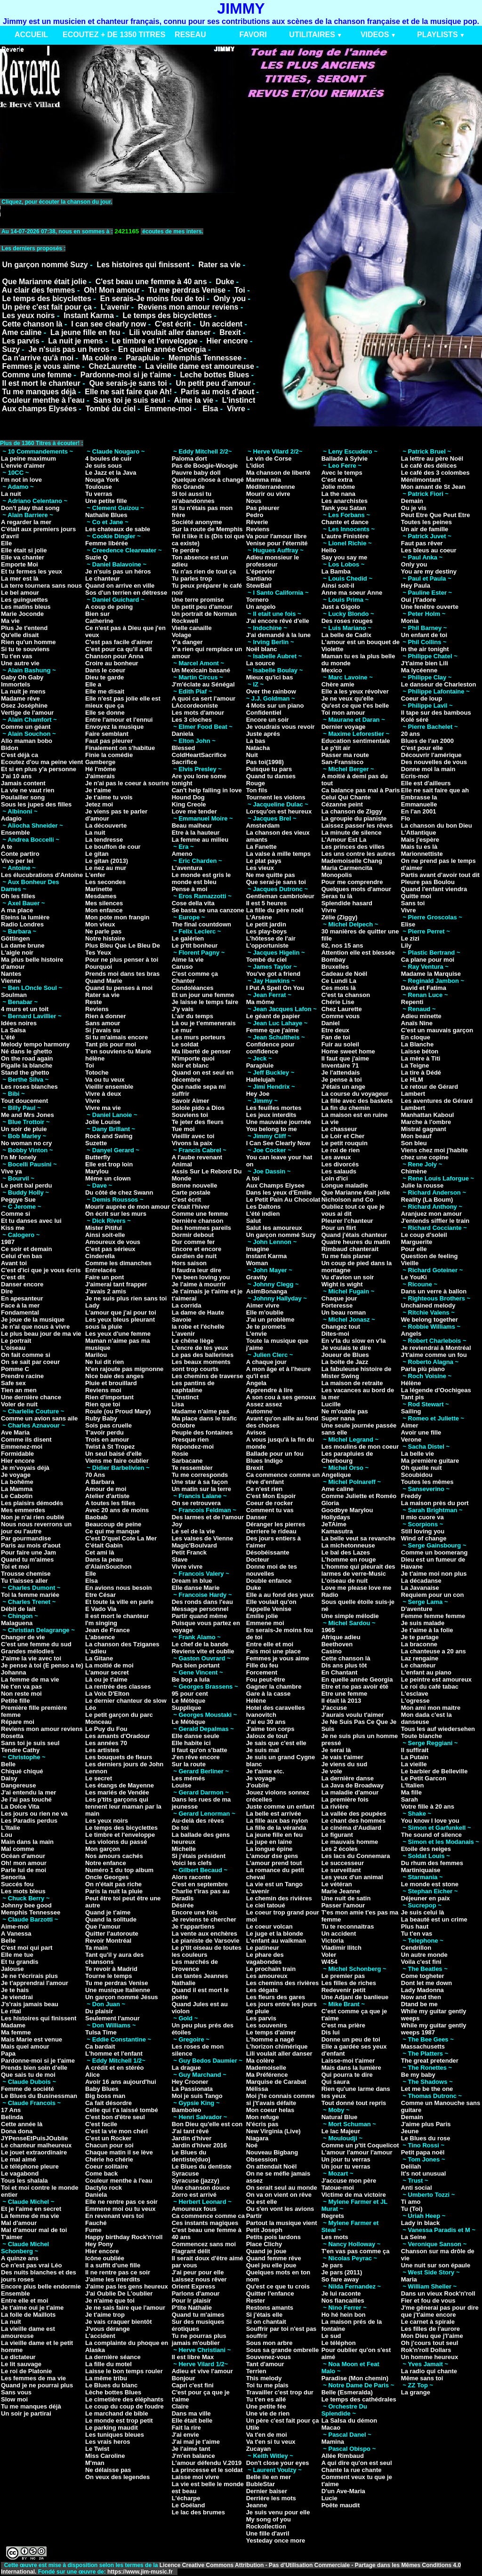 The height and width of the screenshot is (2576, 482). Describe the element at coordinates (429, 1884) in the screenshot. I see `Le monde est stone` at that location.